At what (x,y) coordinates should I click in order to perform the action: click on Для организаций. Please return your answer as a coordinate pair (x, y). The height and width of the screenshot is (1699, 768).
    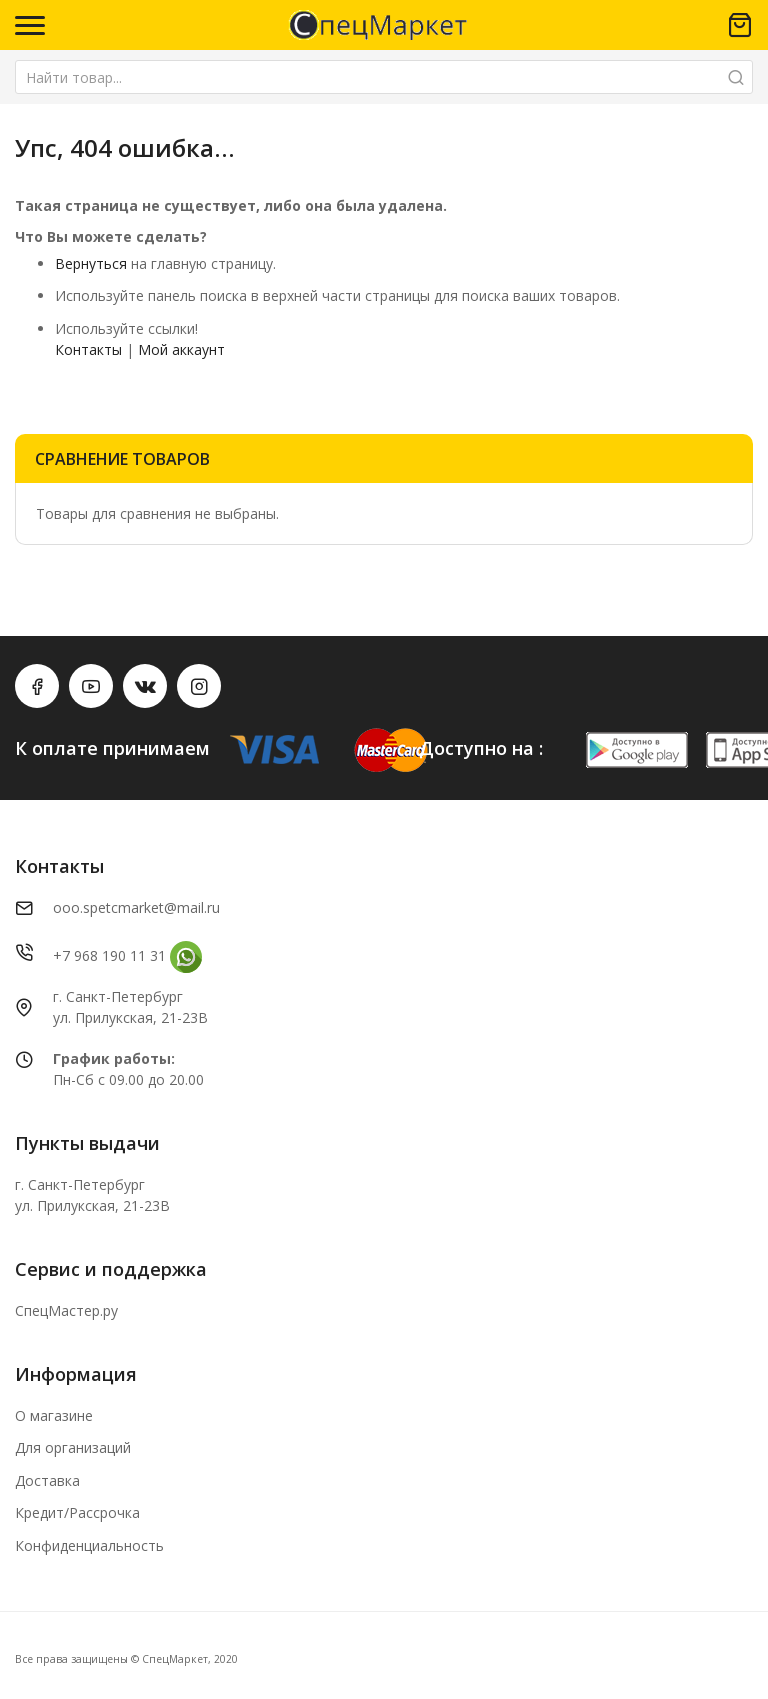
    Looking at the image, I should click on (73, 1447).